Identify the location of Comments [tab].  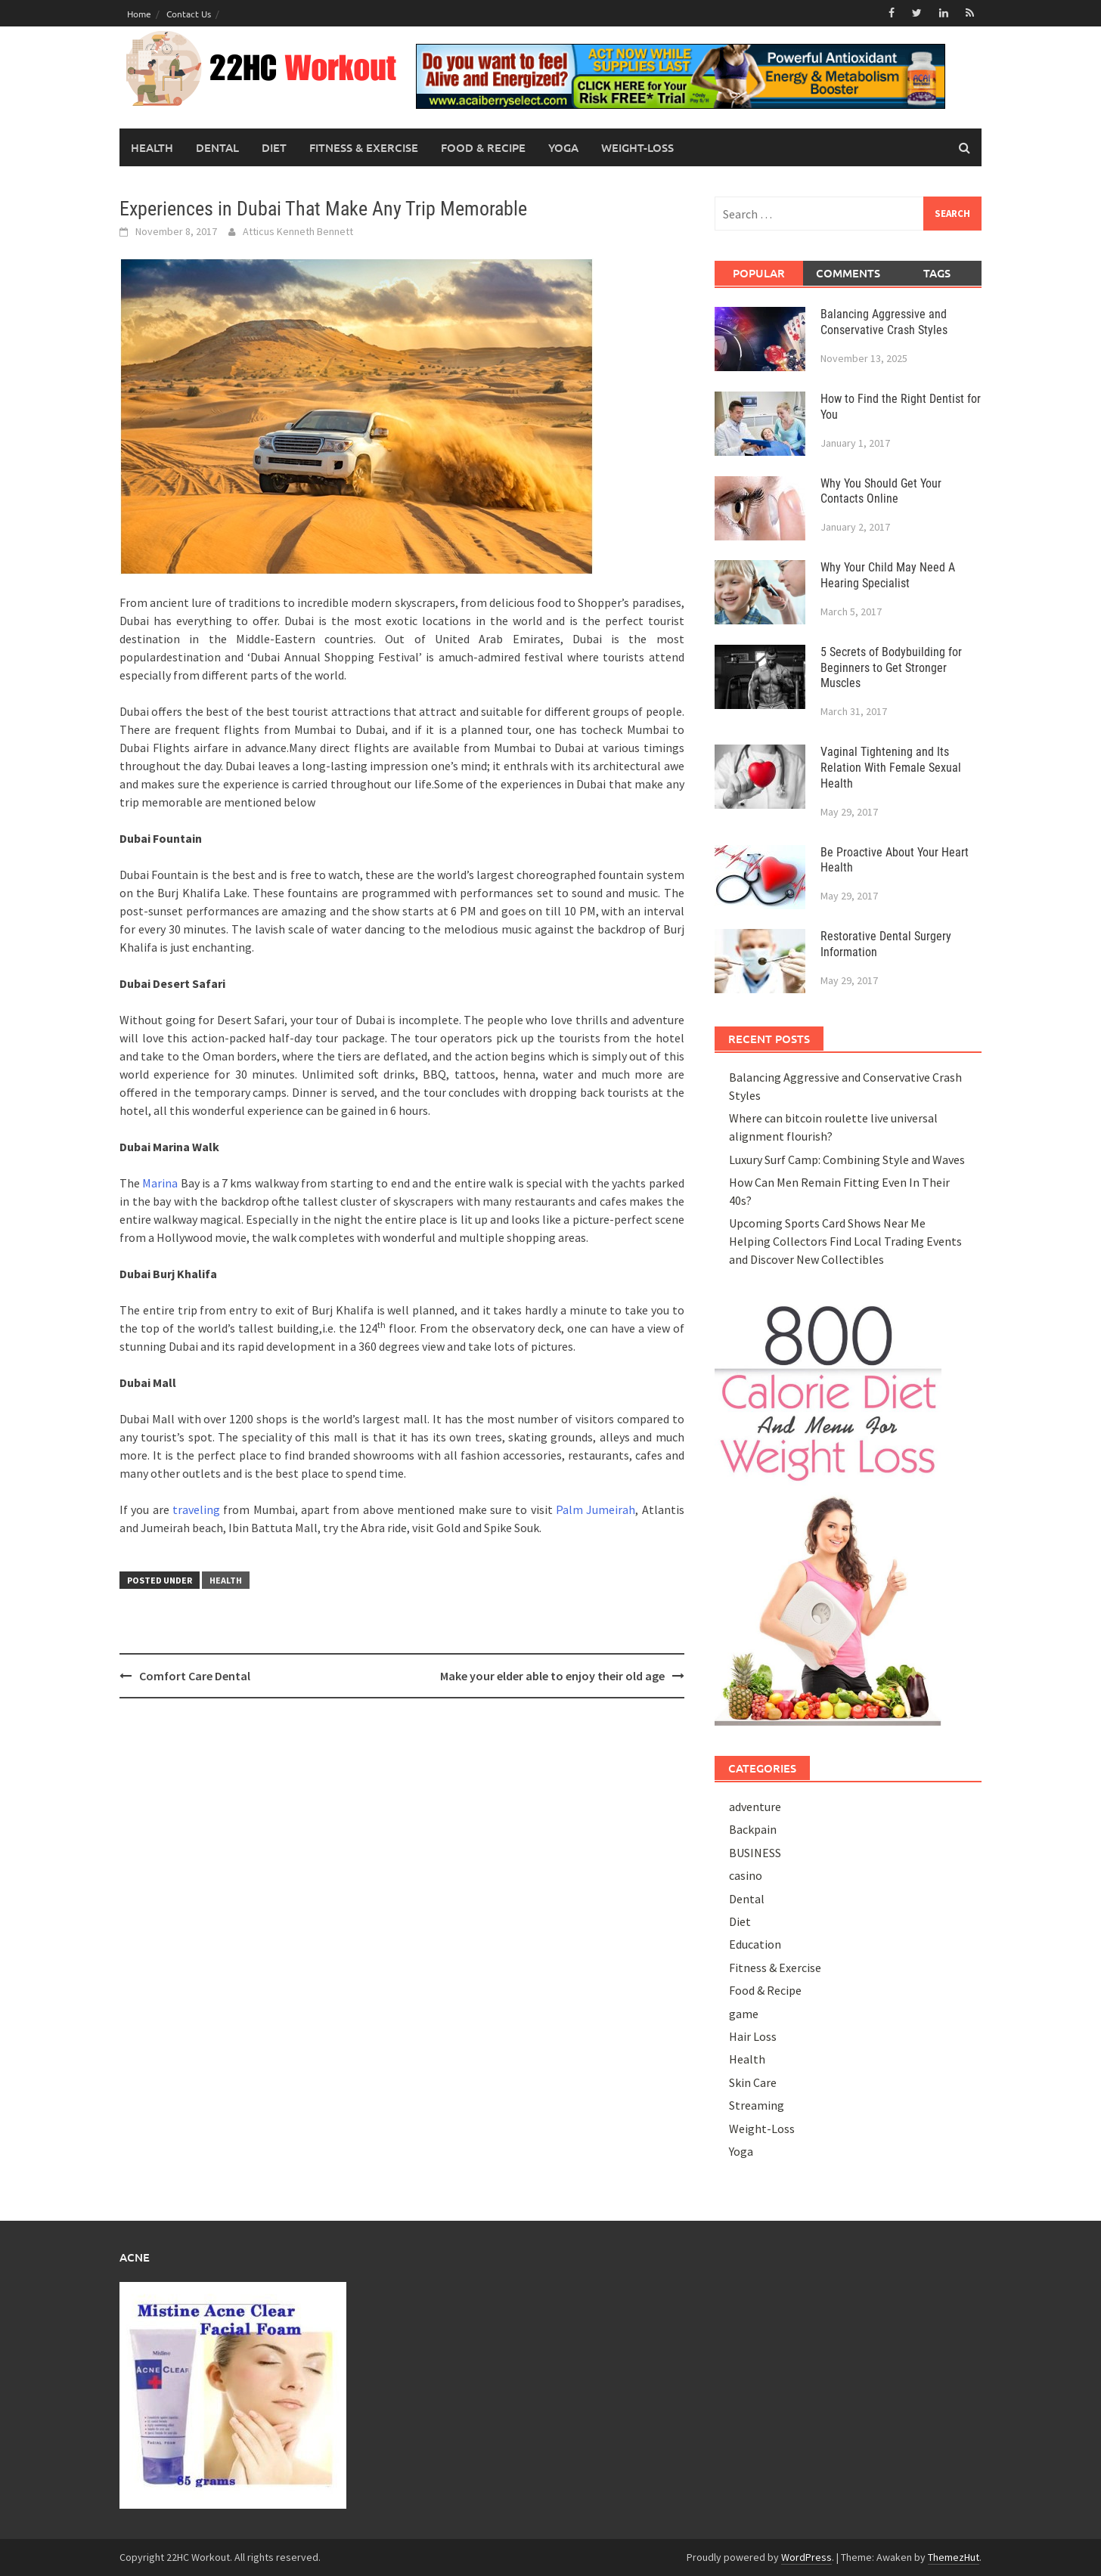
(848, 272).